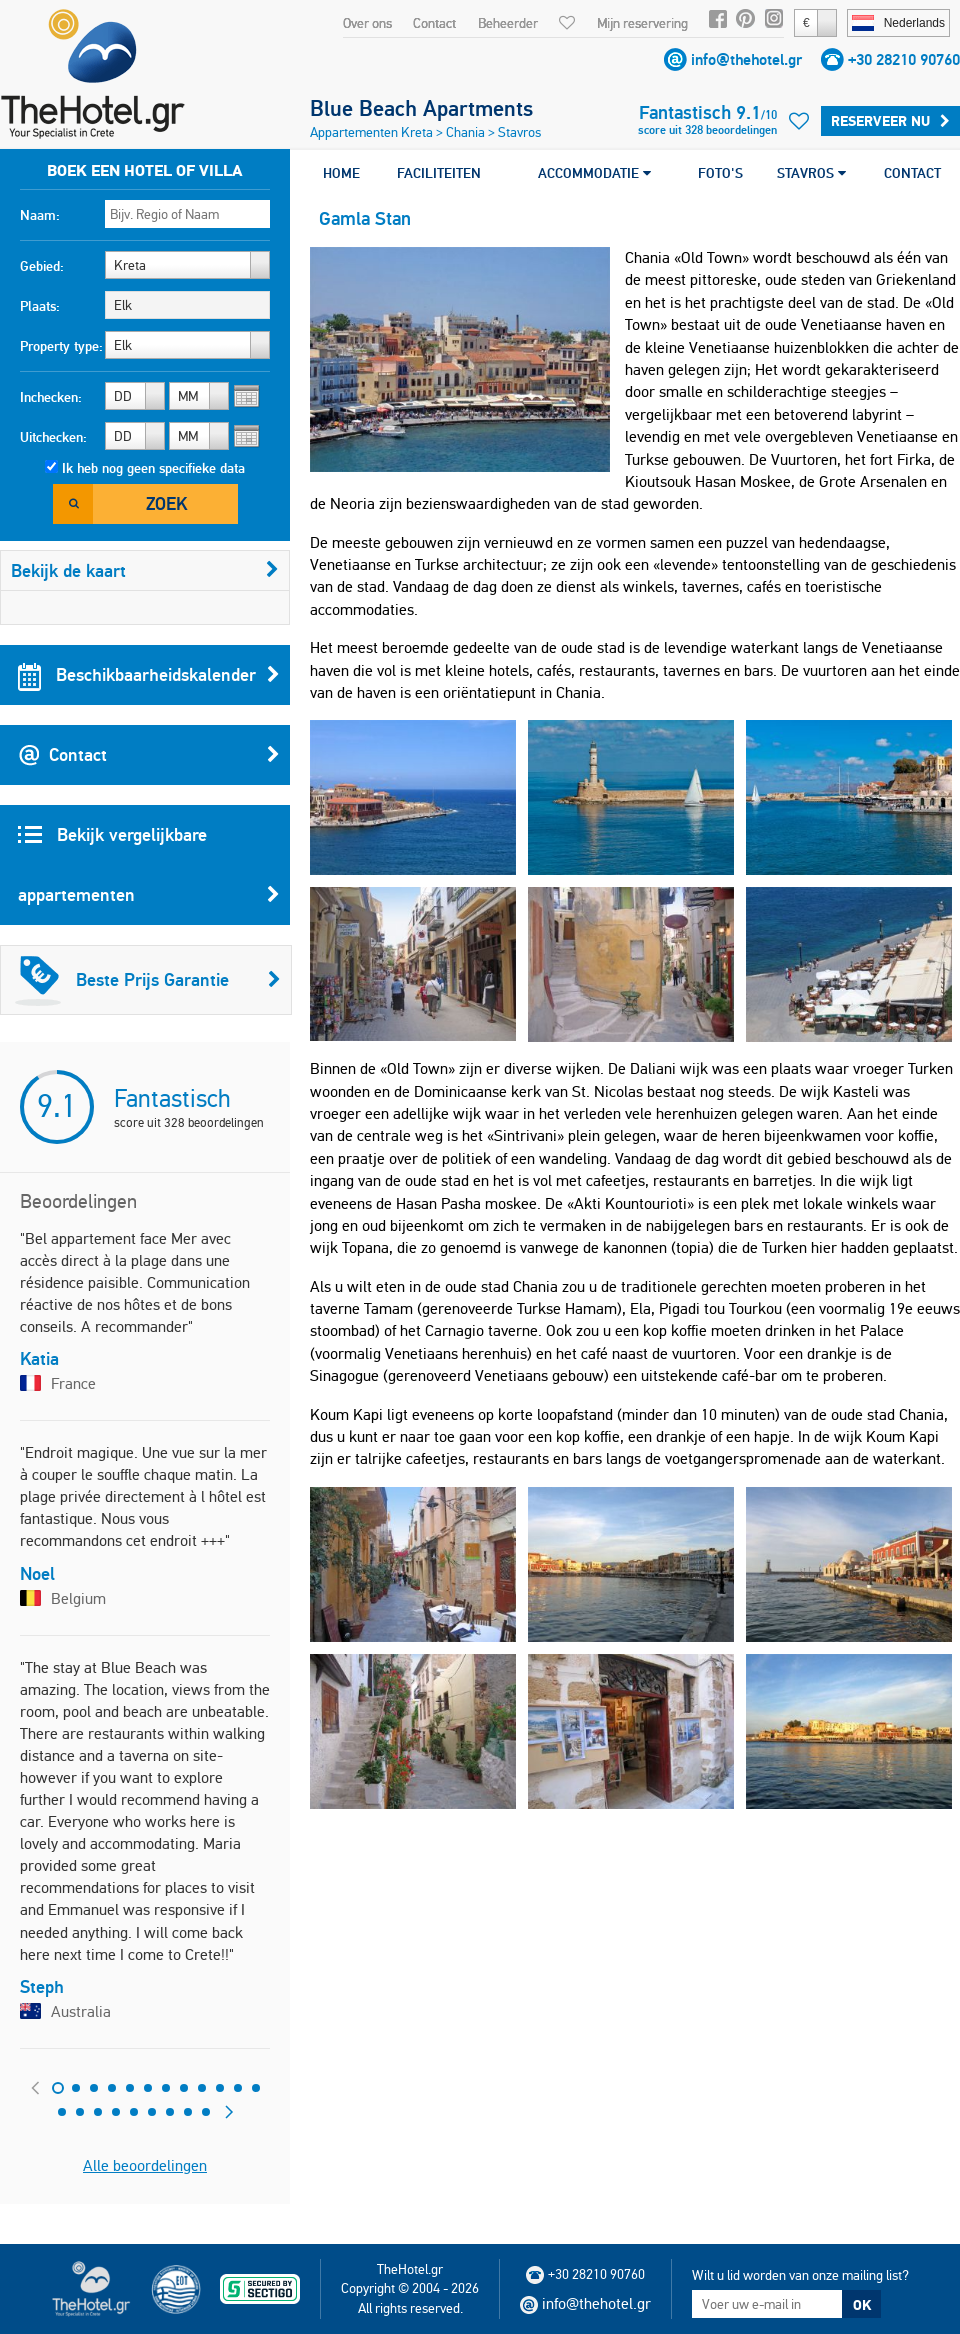 The width and height of the screenshot is (960, 2334). Describe the element at coordinates (53, 437) in the screenshot. I see `Uitchecken:` at that location.